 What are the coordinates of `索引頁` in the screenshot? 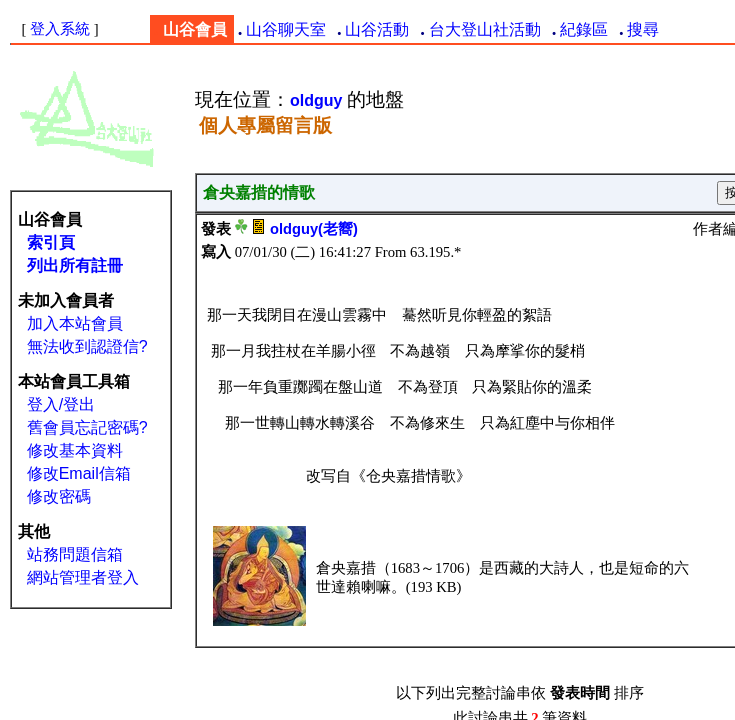 It's located at (51, 242).